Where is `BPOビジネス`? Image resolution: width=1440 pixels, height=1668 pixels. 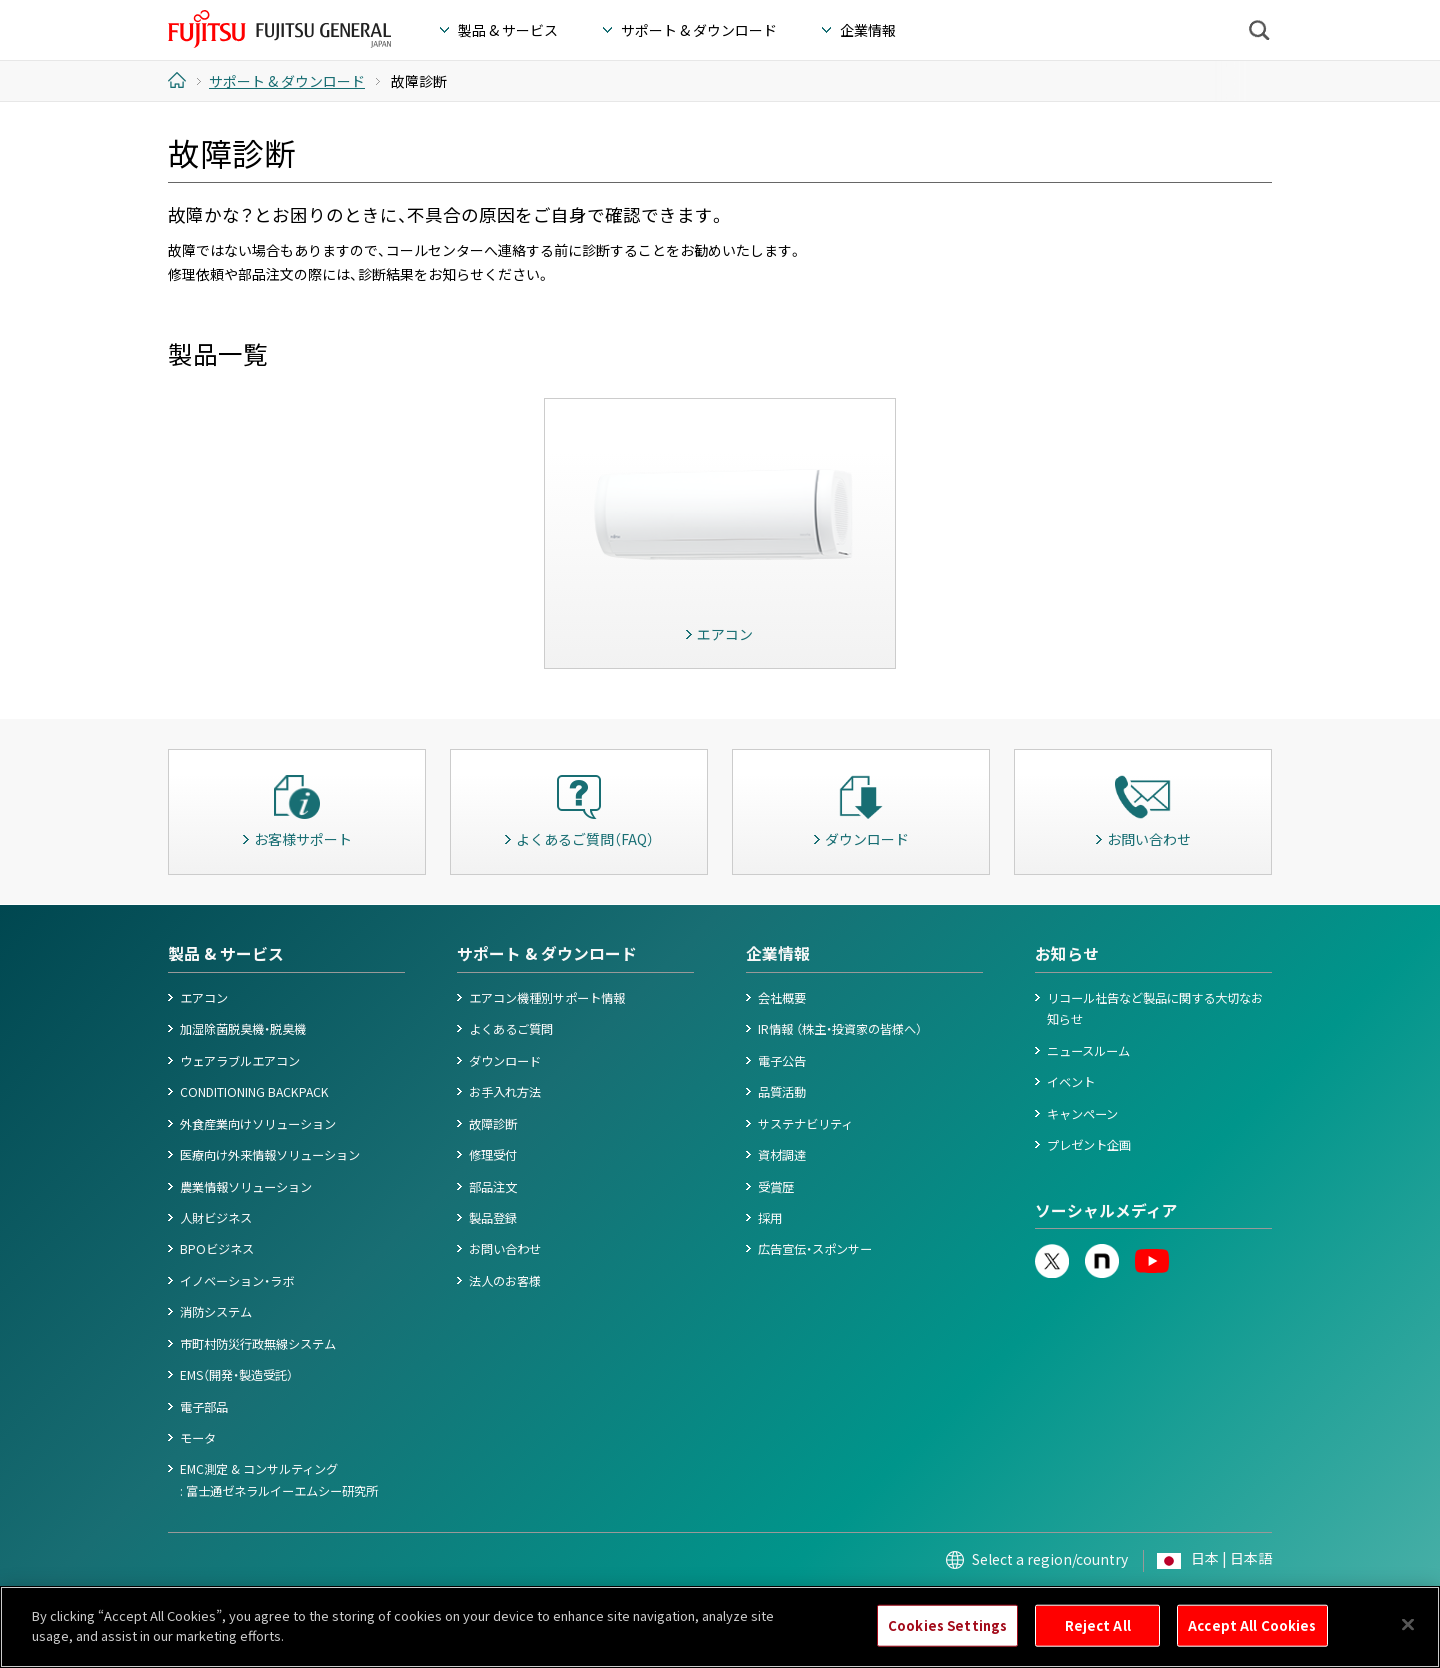 BPOビジネス is located at coordinates (217, 1249).